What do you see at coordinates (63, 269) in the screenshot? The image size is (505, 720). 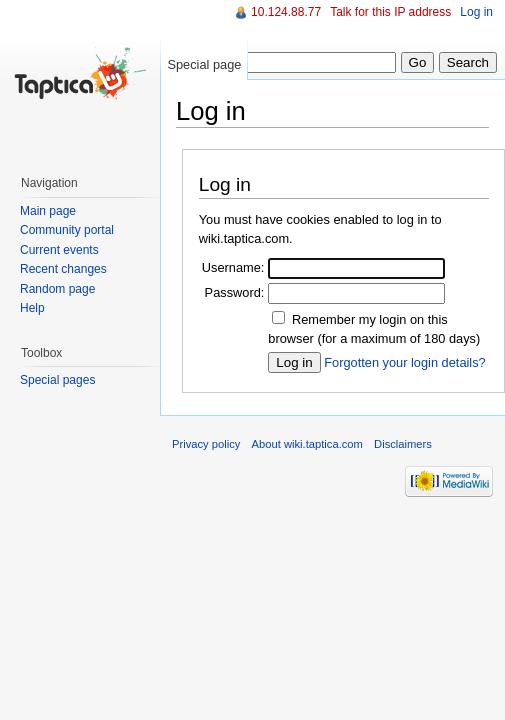 I see `Recent changes` at bounding box center [63, 269].